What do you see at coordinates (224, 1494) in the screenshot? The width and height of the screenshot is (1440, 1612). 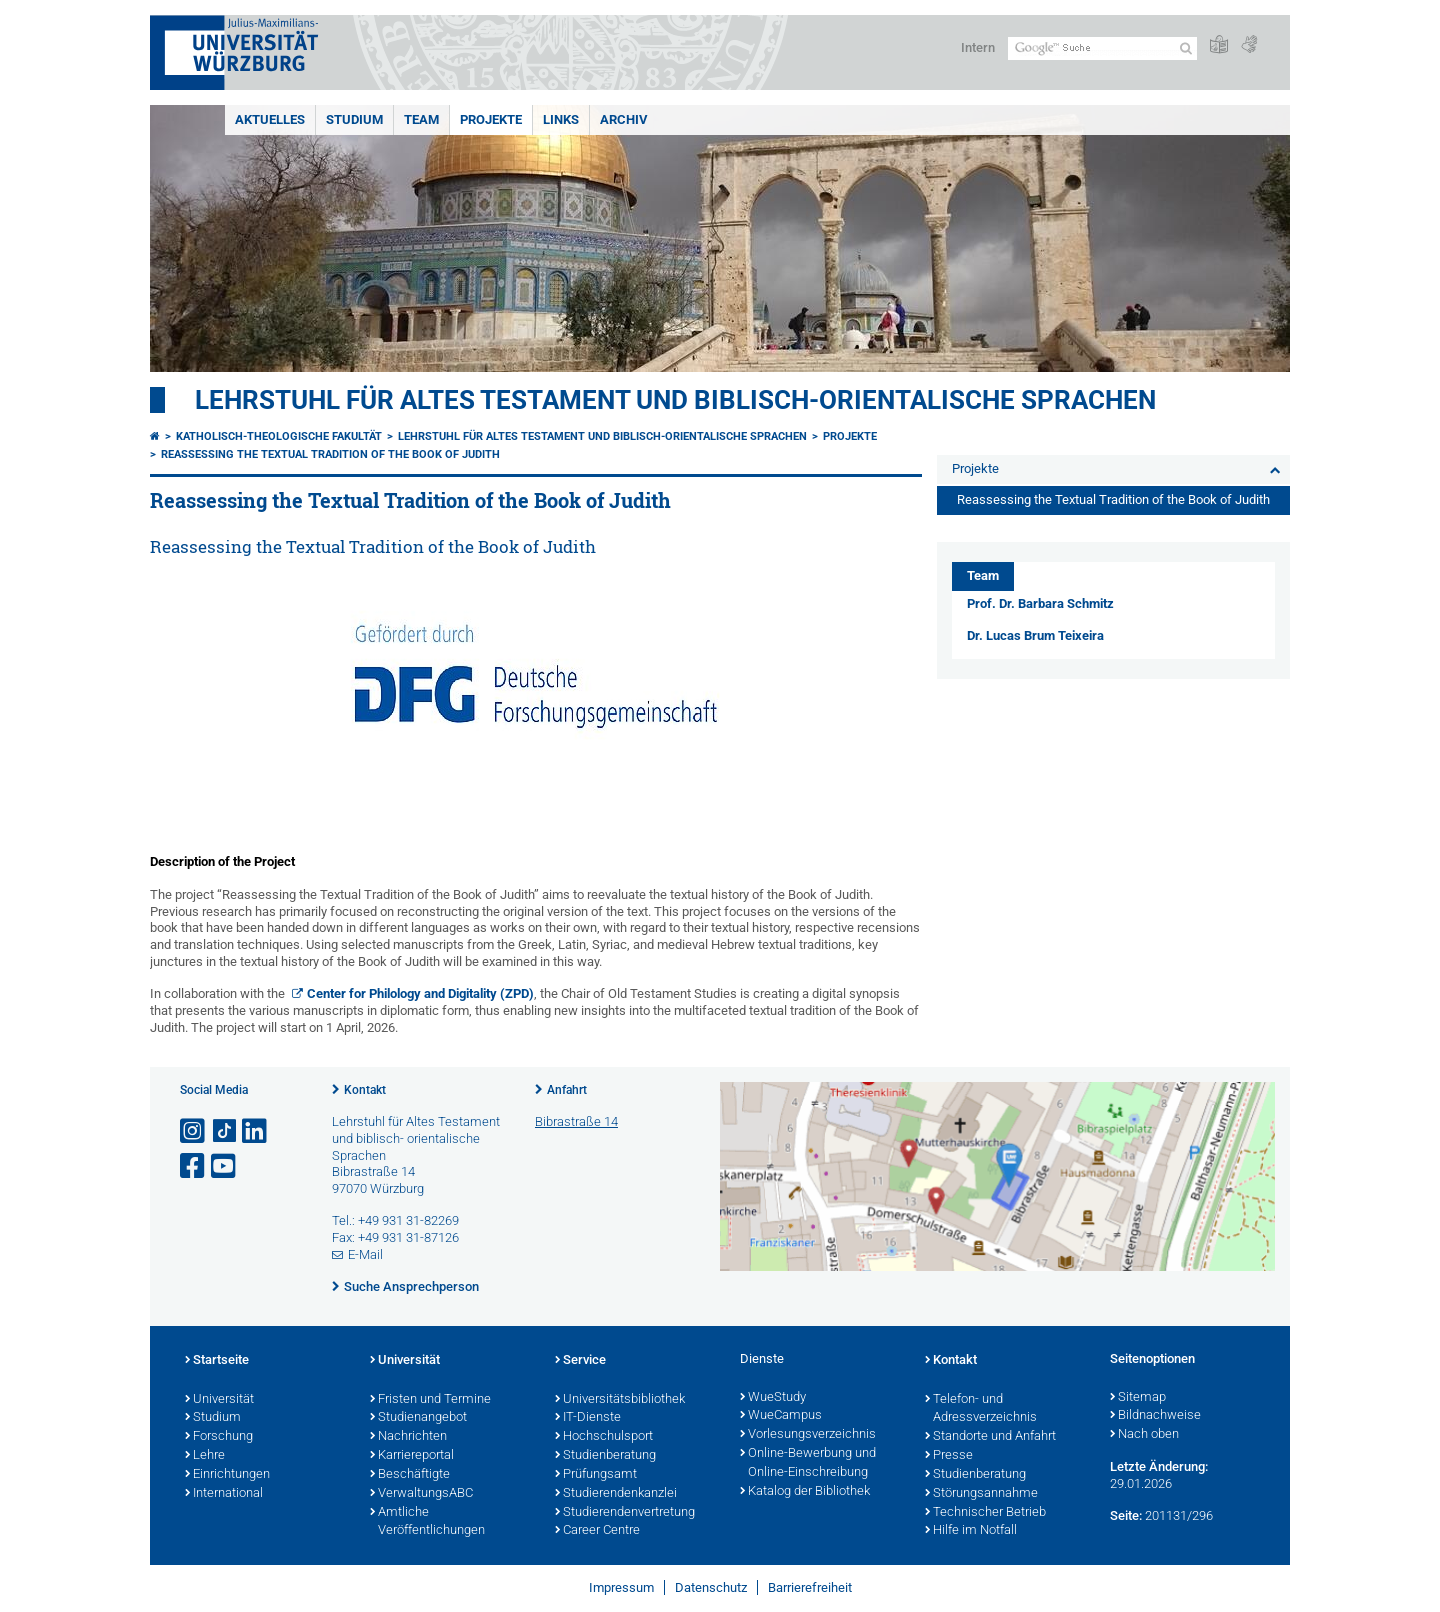 I see `International` at bounding box center [224, 1494].